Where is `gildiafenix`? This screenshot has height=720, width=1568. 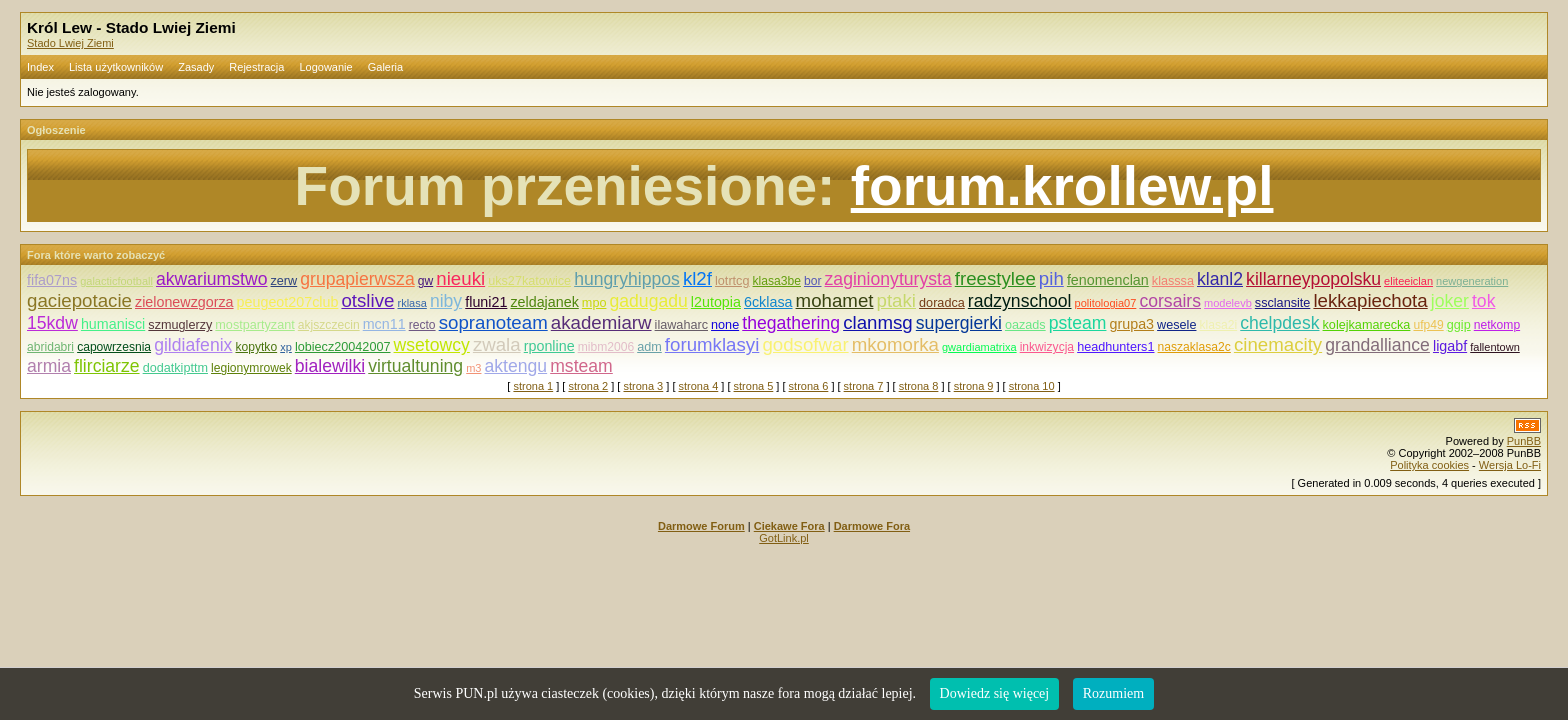 gildiafenix is located at coordinates (193, 345).